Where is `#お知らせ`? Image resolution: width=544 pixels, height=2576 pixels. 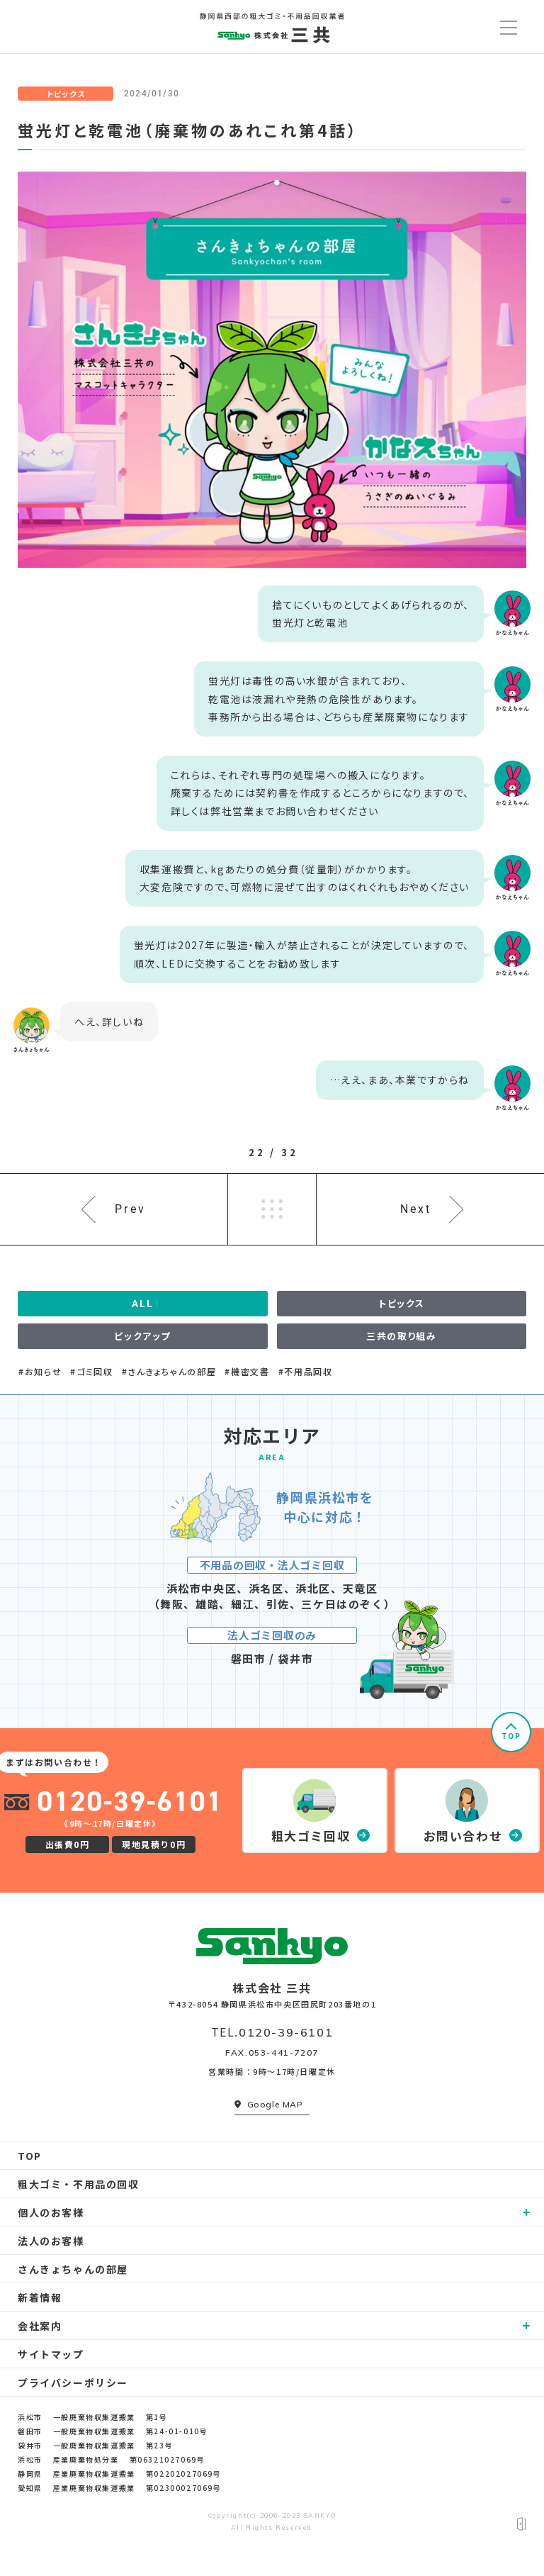
#お知らせ is located at coordinates (40, 1372).